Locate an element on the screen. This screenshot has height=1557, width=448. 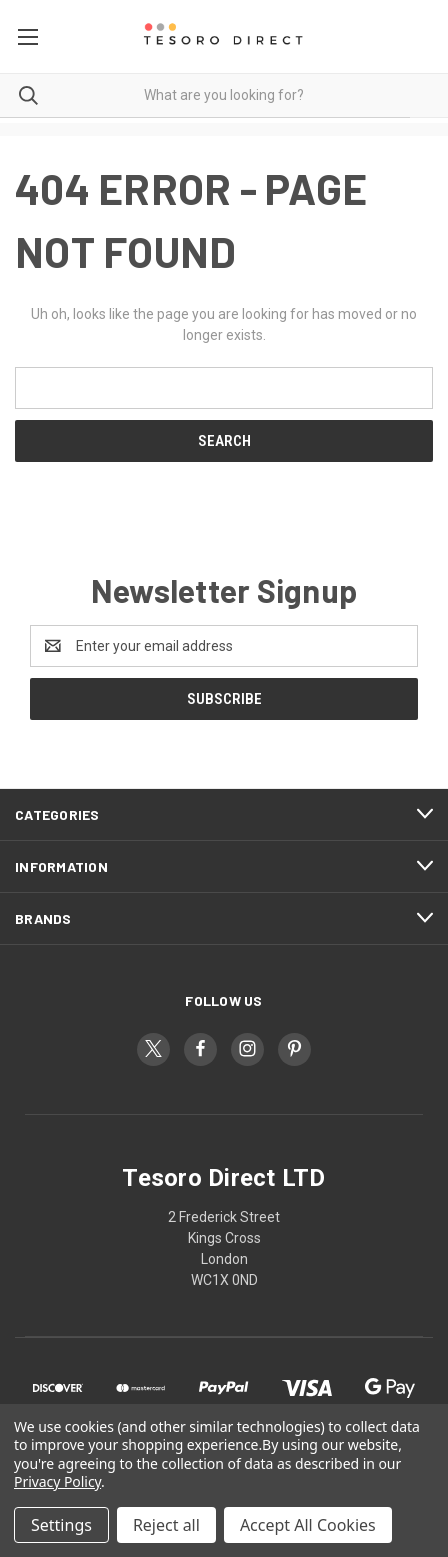
Settings is located at coordinates (61, 1525).